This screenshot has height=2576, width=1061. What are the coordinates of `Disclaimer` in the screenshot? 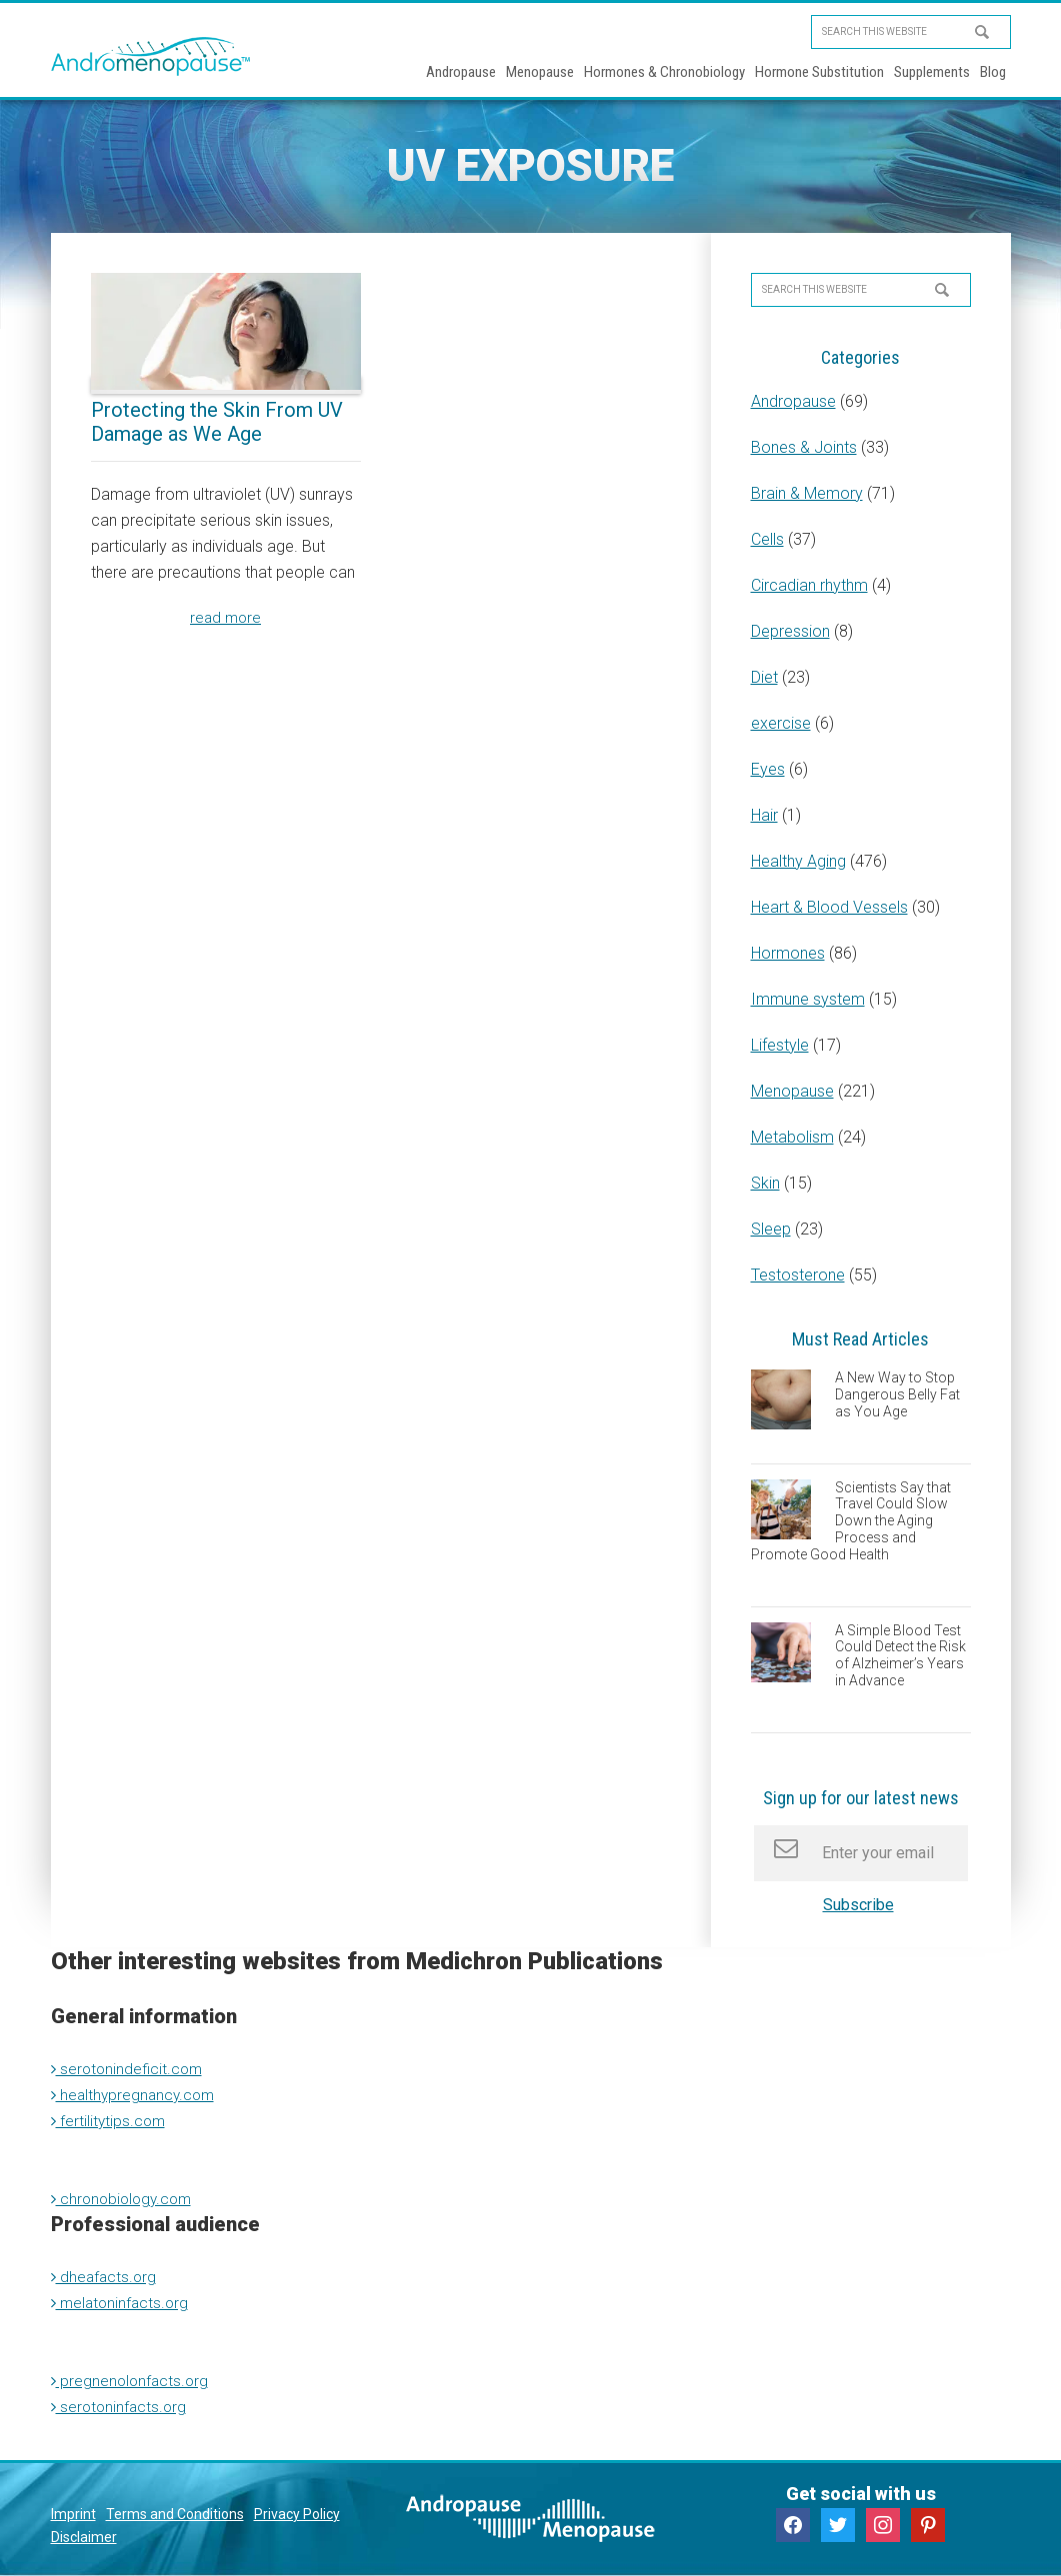 It's located at (84, 2537).